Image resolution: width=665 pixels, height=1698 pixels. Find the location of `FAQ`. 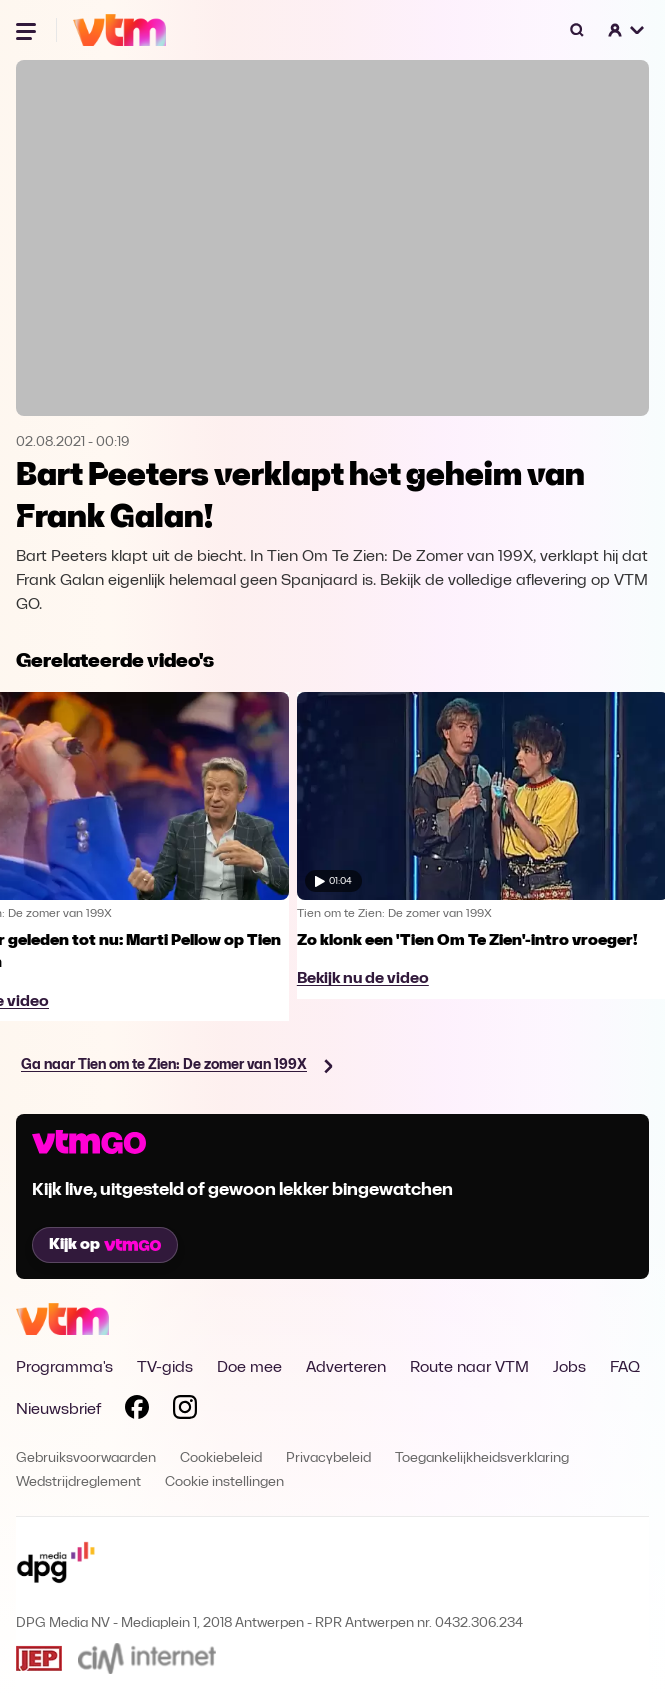

FAQ is located at coordinates (625, 1368).